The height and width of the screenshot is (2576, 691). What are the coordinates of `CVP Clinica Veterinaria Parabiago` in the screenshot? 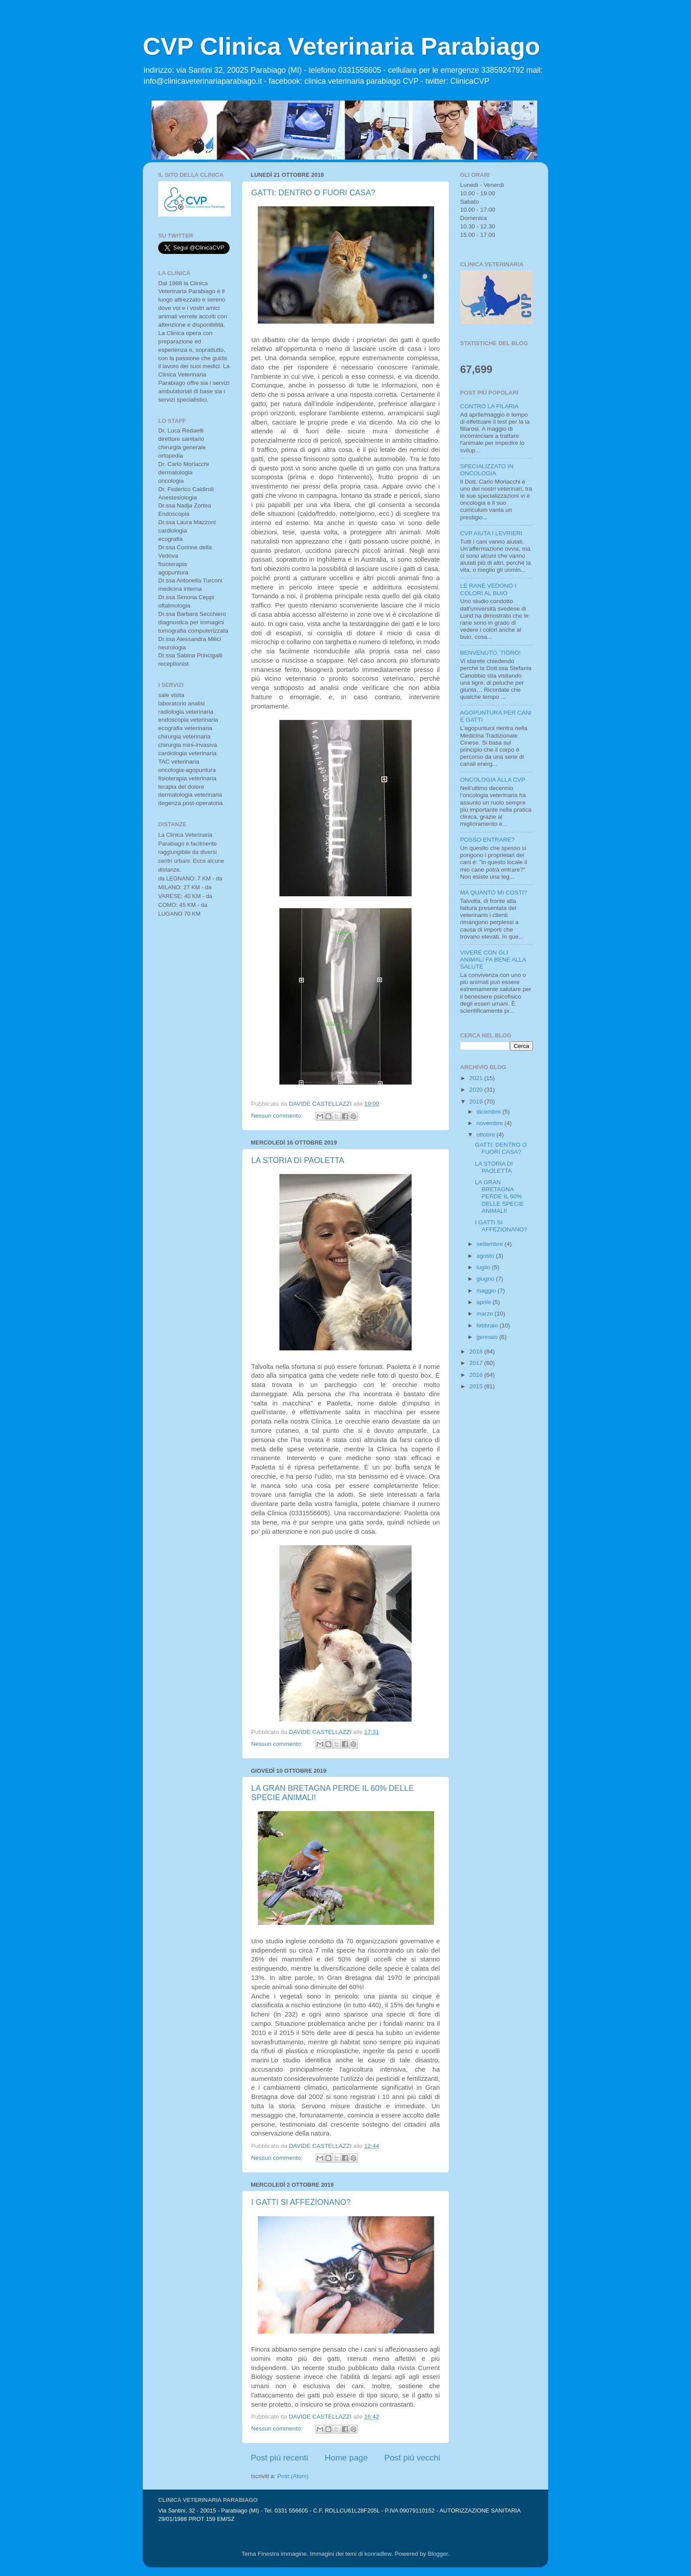 It's located at (341, 46).